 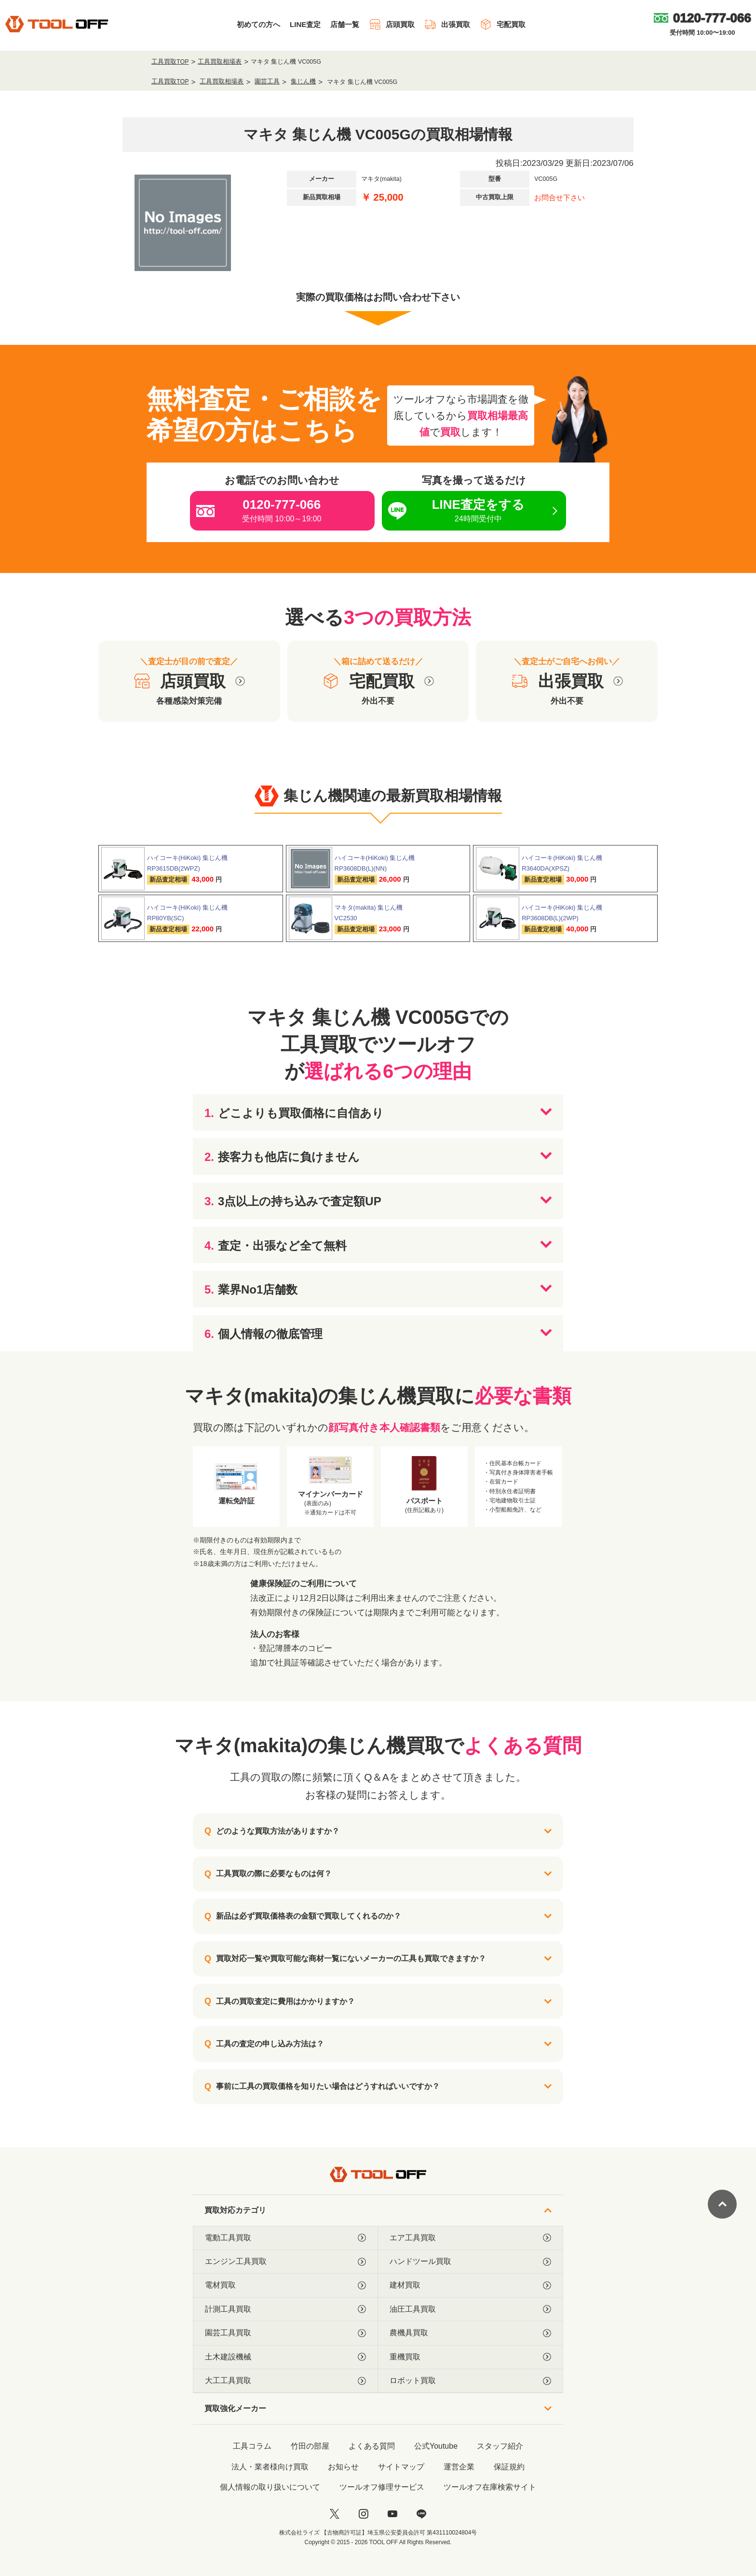 I want to click on エア工具買取, so click(x=470, y=2238).